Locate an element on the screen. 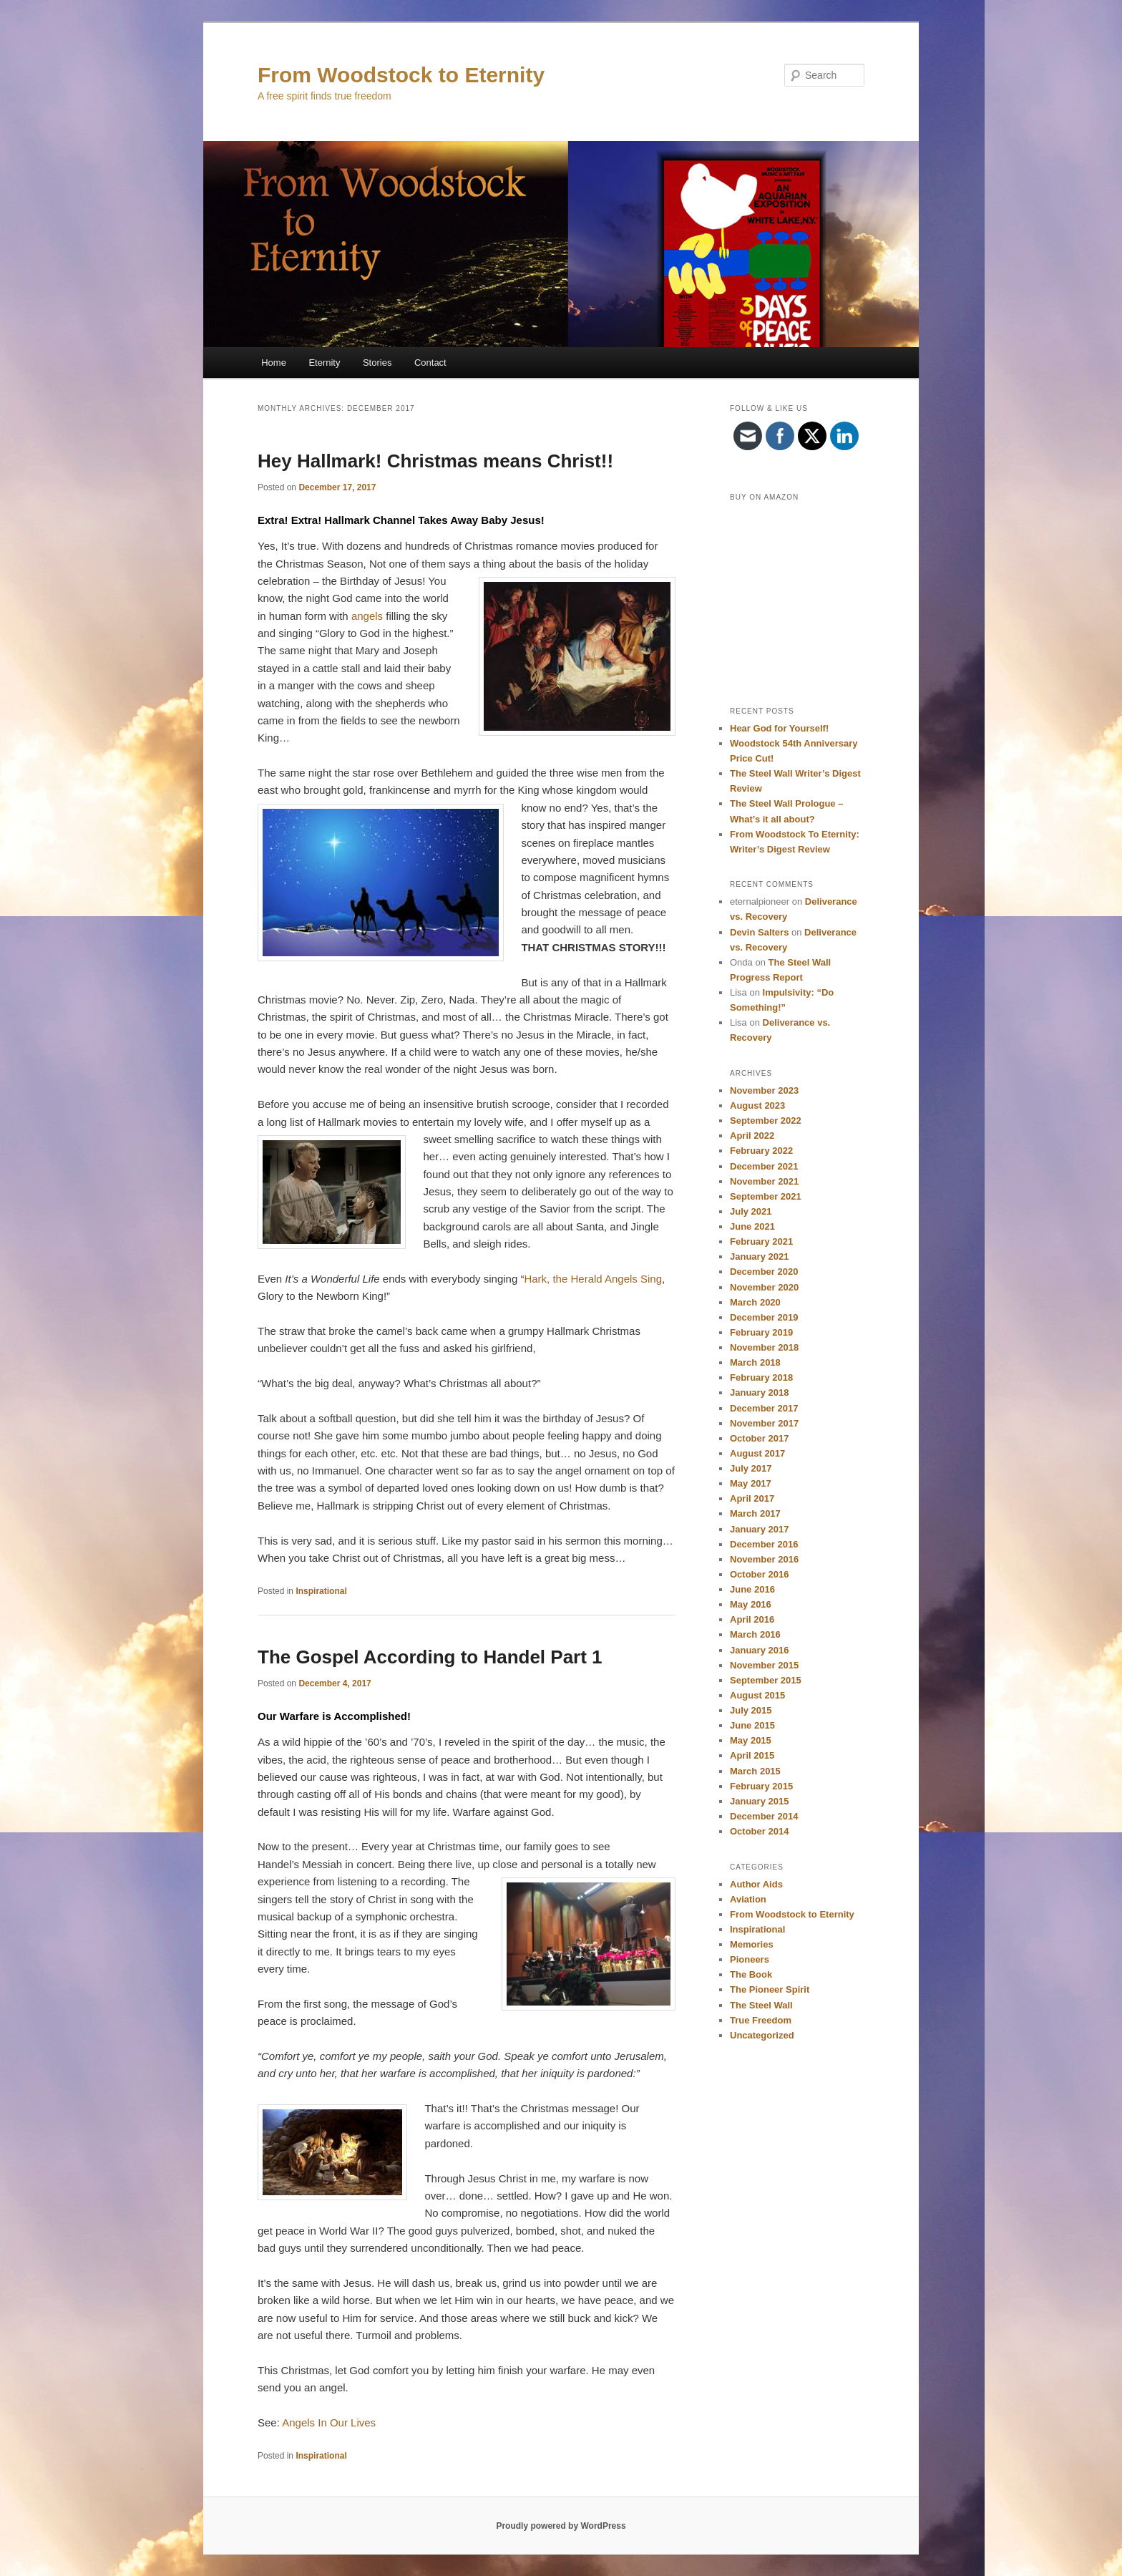  December 2019 is located at coordinates (764, 1317).